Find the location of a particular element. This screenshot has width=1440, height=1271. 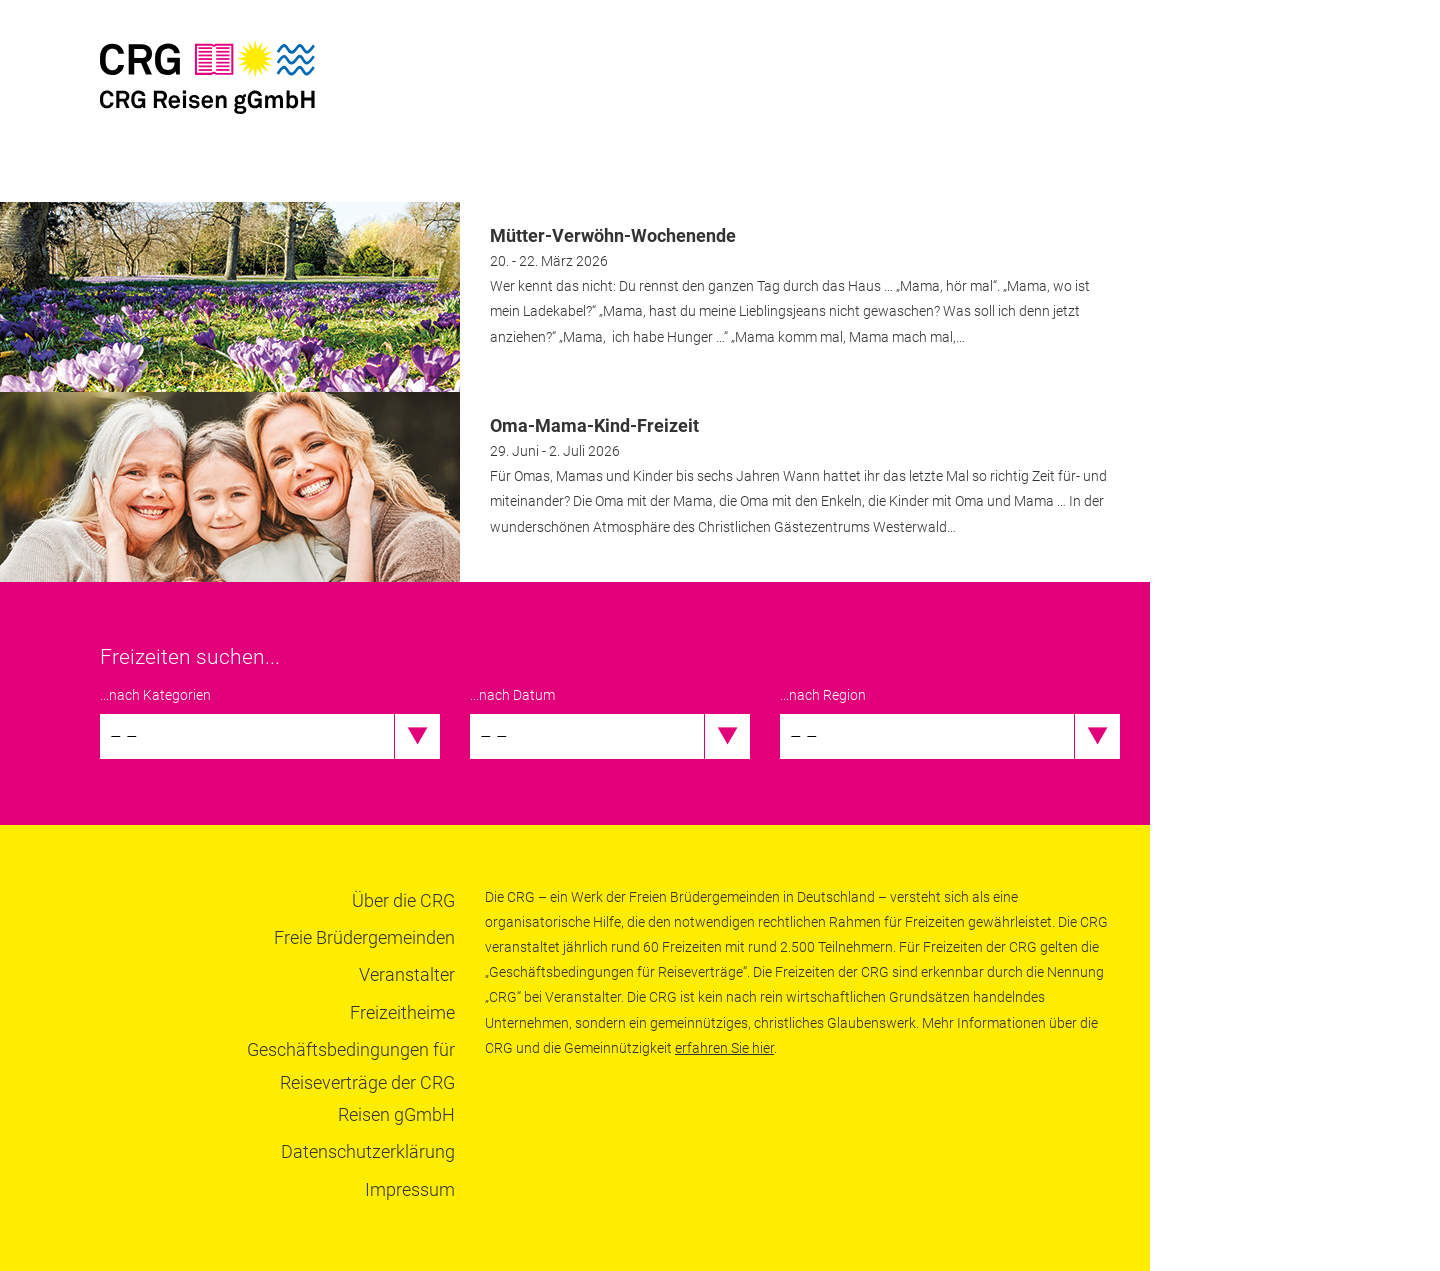

Veranstalter is located at coordinates (407, 974).